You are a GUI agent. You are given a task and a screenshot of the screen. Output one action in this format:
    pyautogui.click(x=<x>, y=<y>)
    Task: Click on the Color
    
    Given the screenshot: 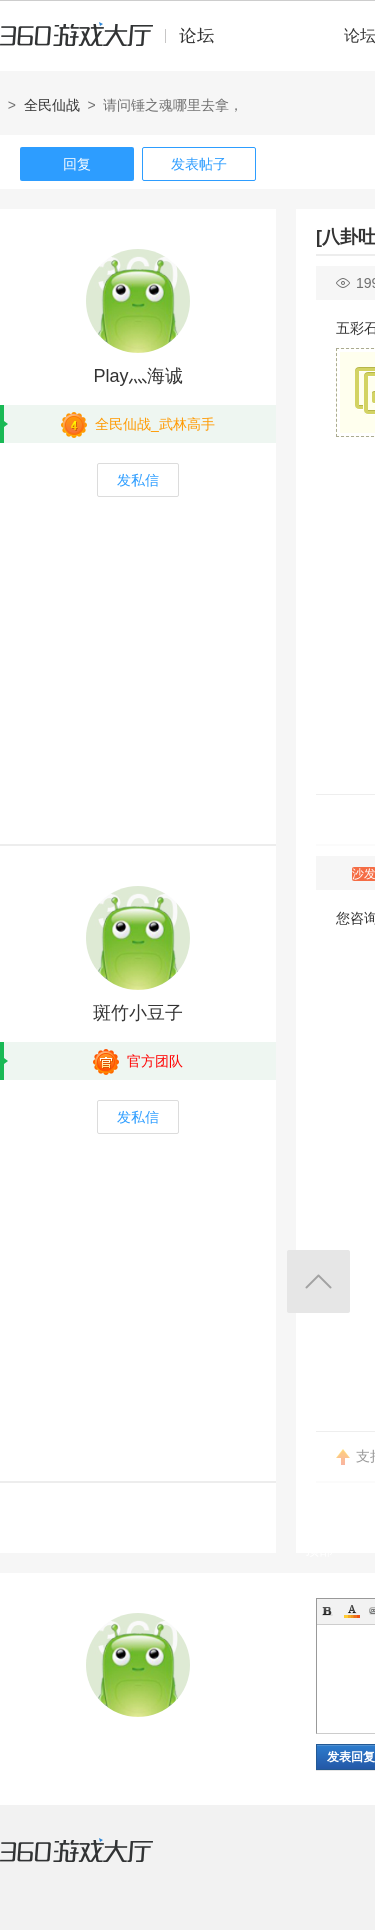 What is the action you would take?
    pyautogui.click(x=352, y=1611)
    